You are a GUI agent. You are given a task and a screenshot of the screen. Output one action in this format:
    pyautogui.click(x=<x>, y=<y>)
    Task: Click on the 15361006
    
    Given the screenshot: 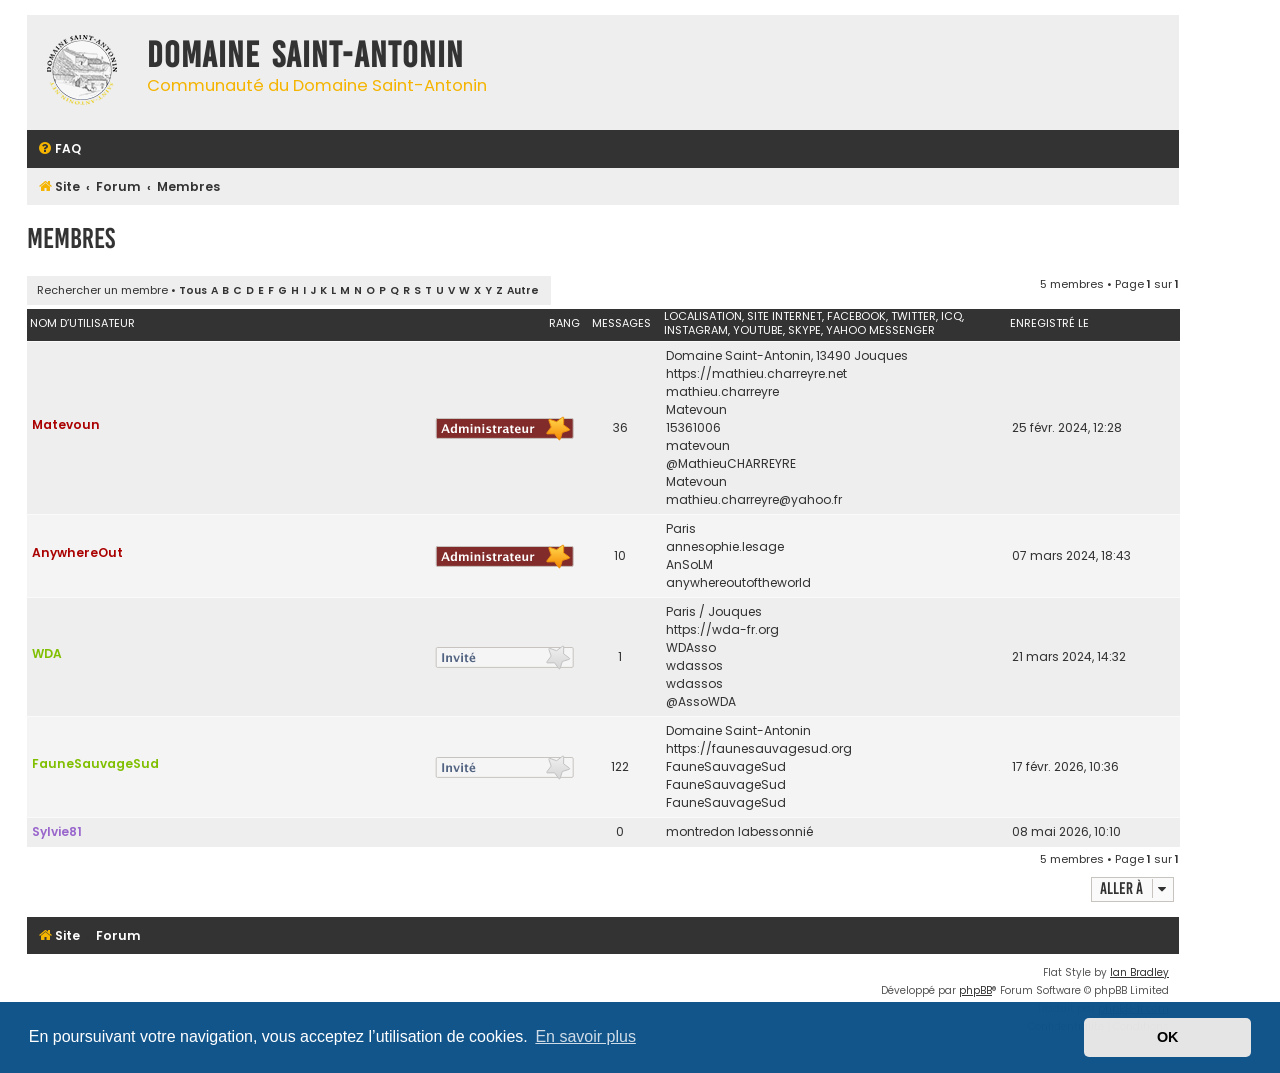 What is the action you would take?
    pyautogui.click(x=693, y=427)
    